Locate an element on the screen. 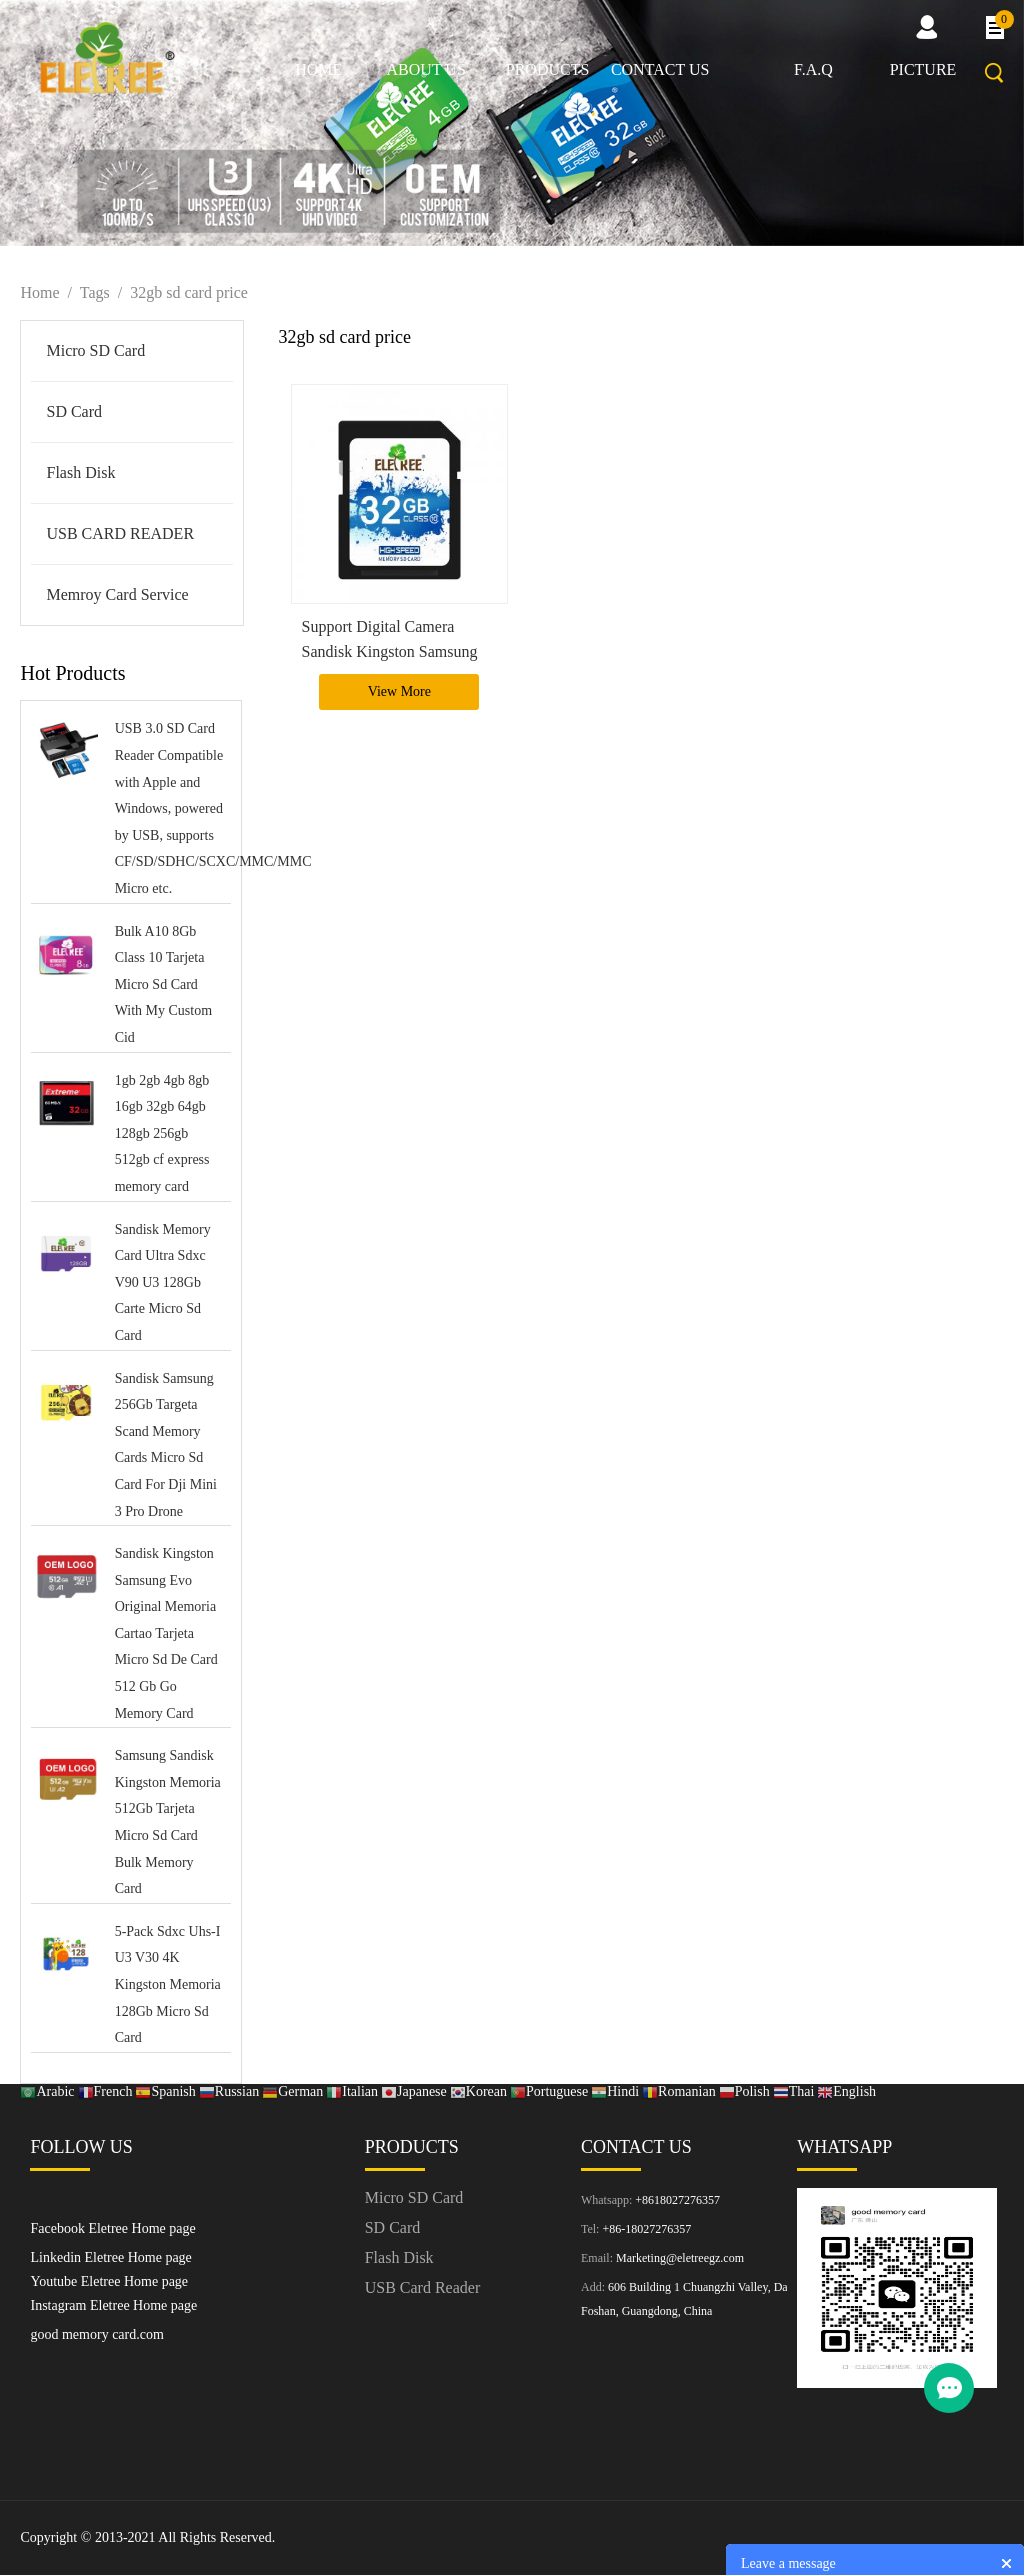 This screenshot has height=2575, width=1024. SD Card is located at coordinates (74, 411).